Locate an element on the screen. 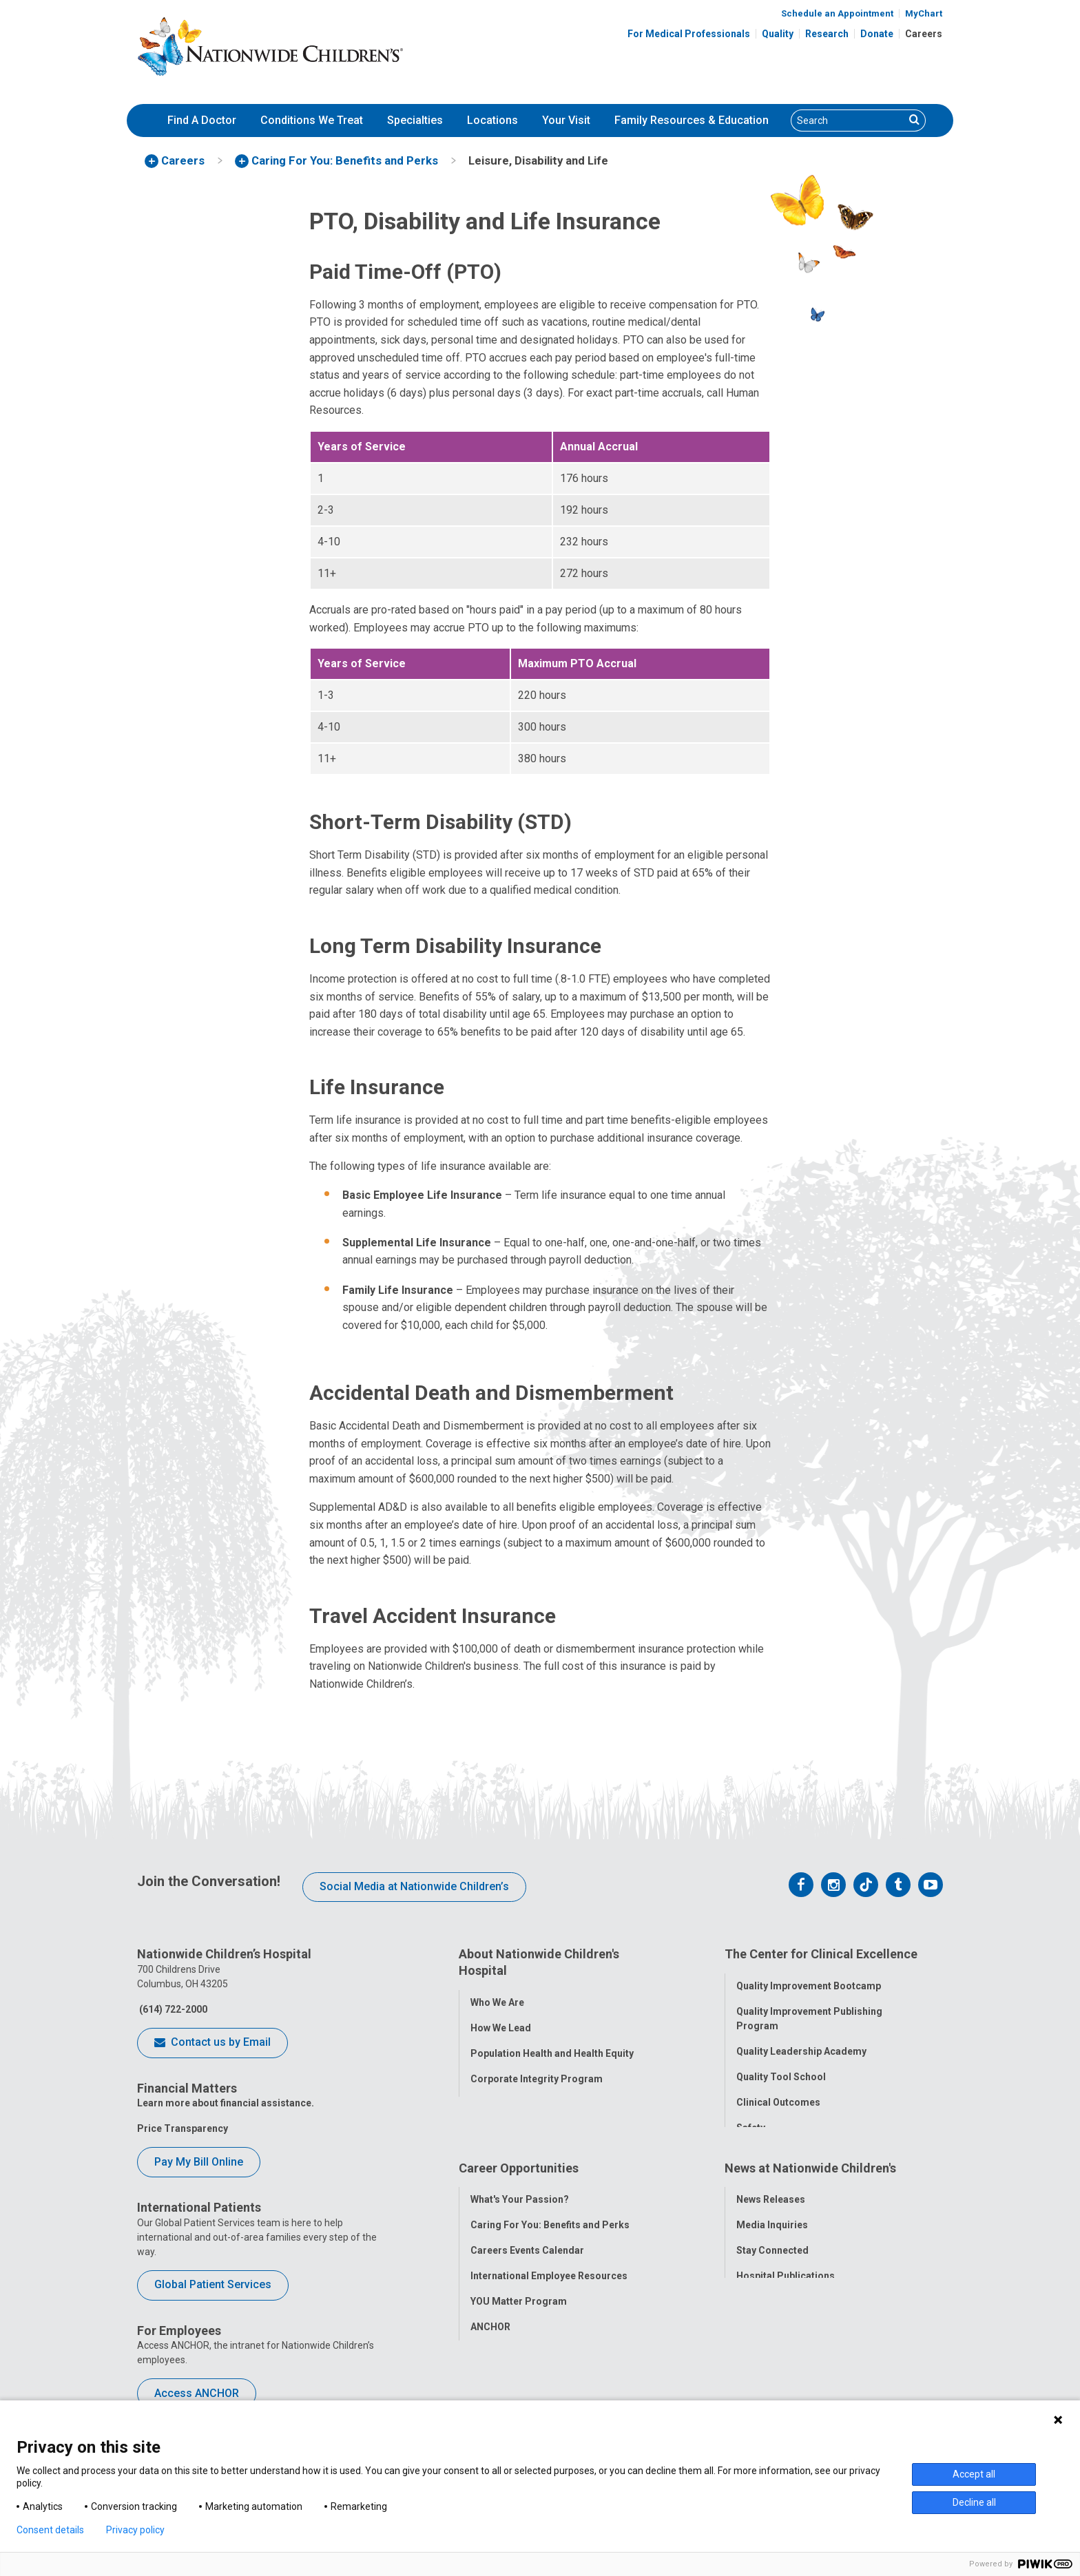 Image resolution: width=1080 pixels, height=2576 pixels. What's Your Passion? is located at coordinates (519, 2222).